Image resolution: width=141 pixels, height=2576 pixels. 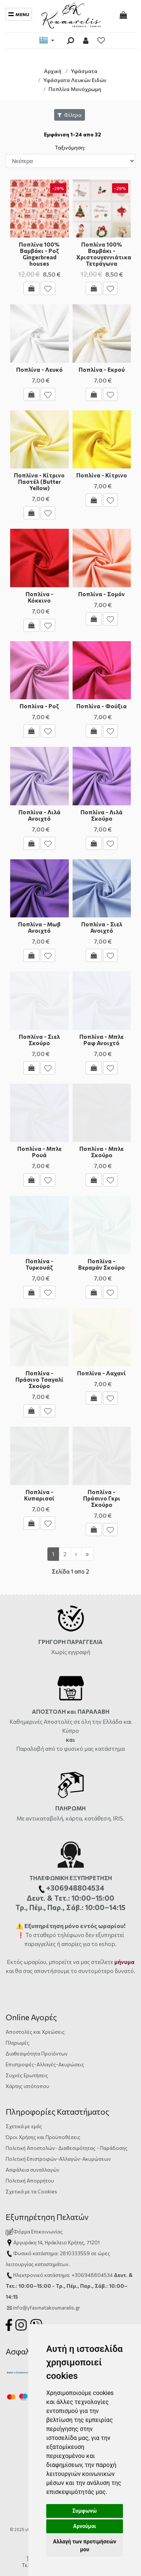 What do you see at coordinates (39, 597) in the screenshot?
I see `Ποπλίνα - Κόκκινο` at bounding box center [39, 597].